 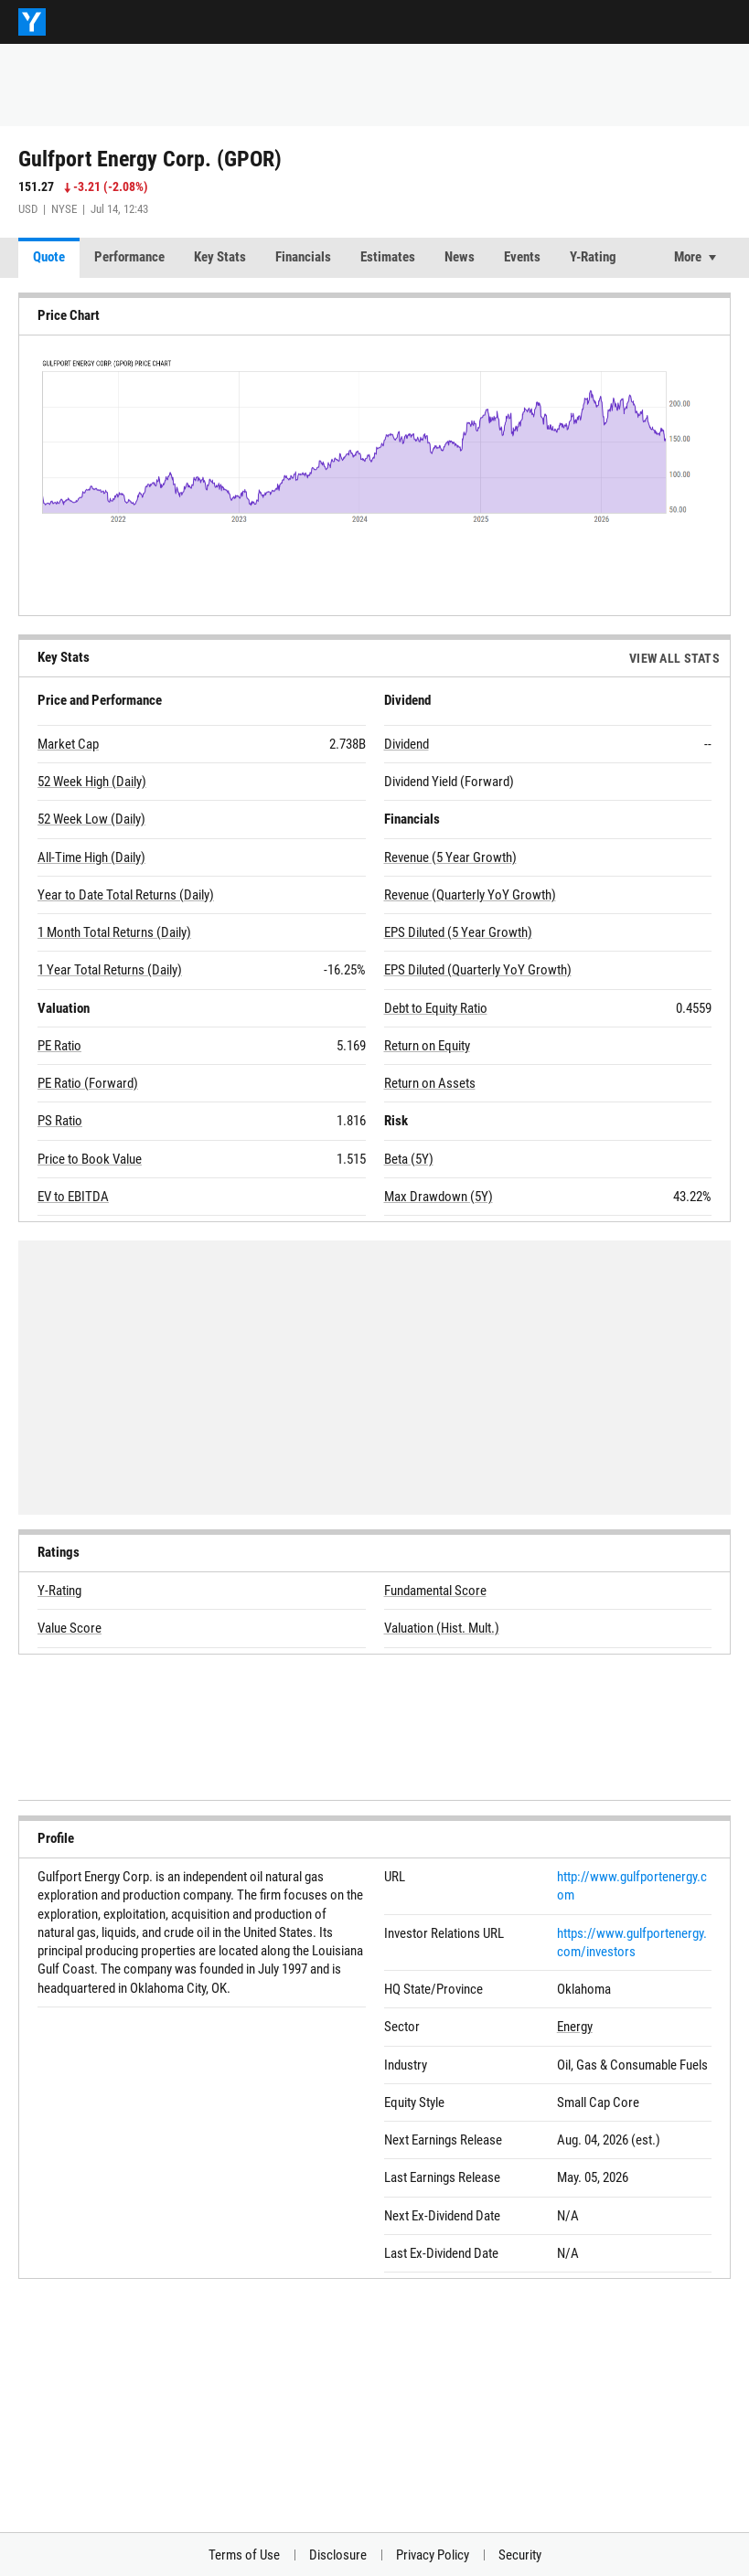 What do you see at coordinates (69, 1628) in the screenshot?
I see `Value Score` at bounding box center [69, 1628].